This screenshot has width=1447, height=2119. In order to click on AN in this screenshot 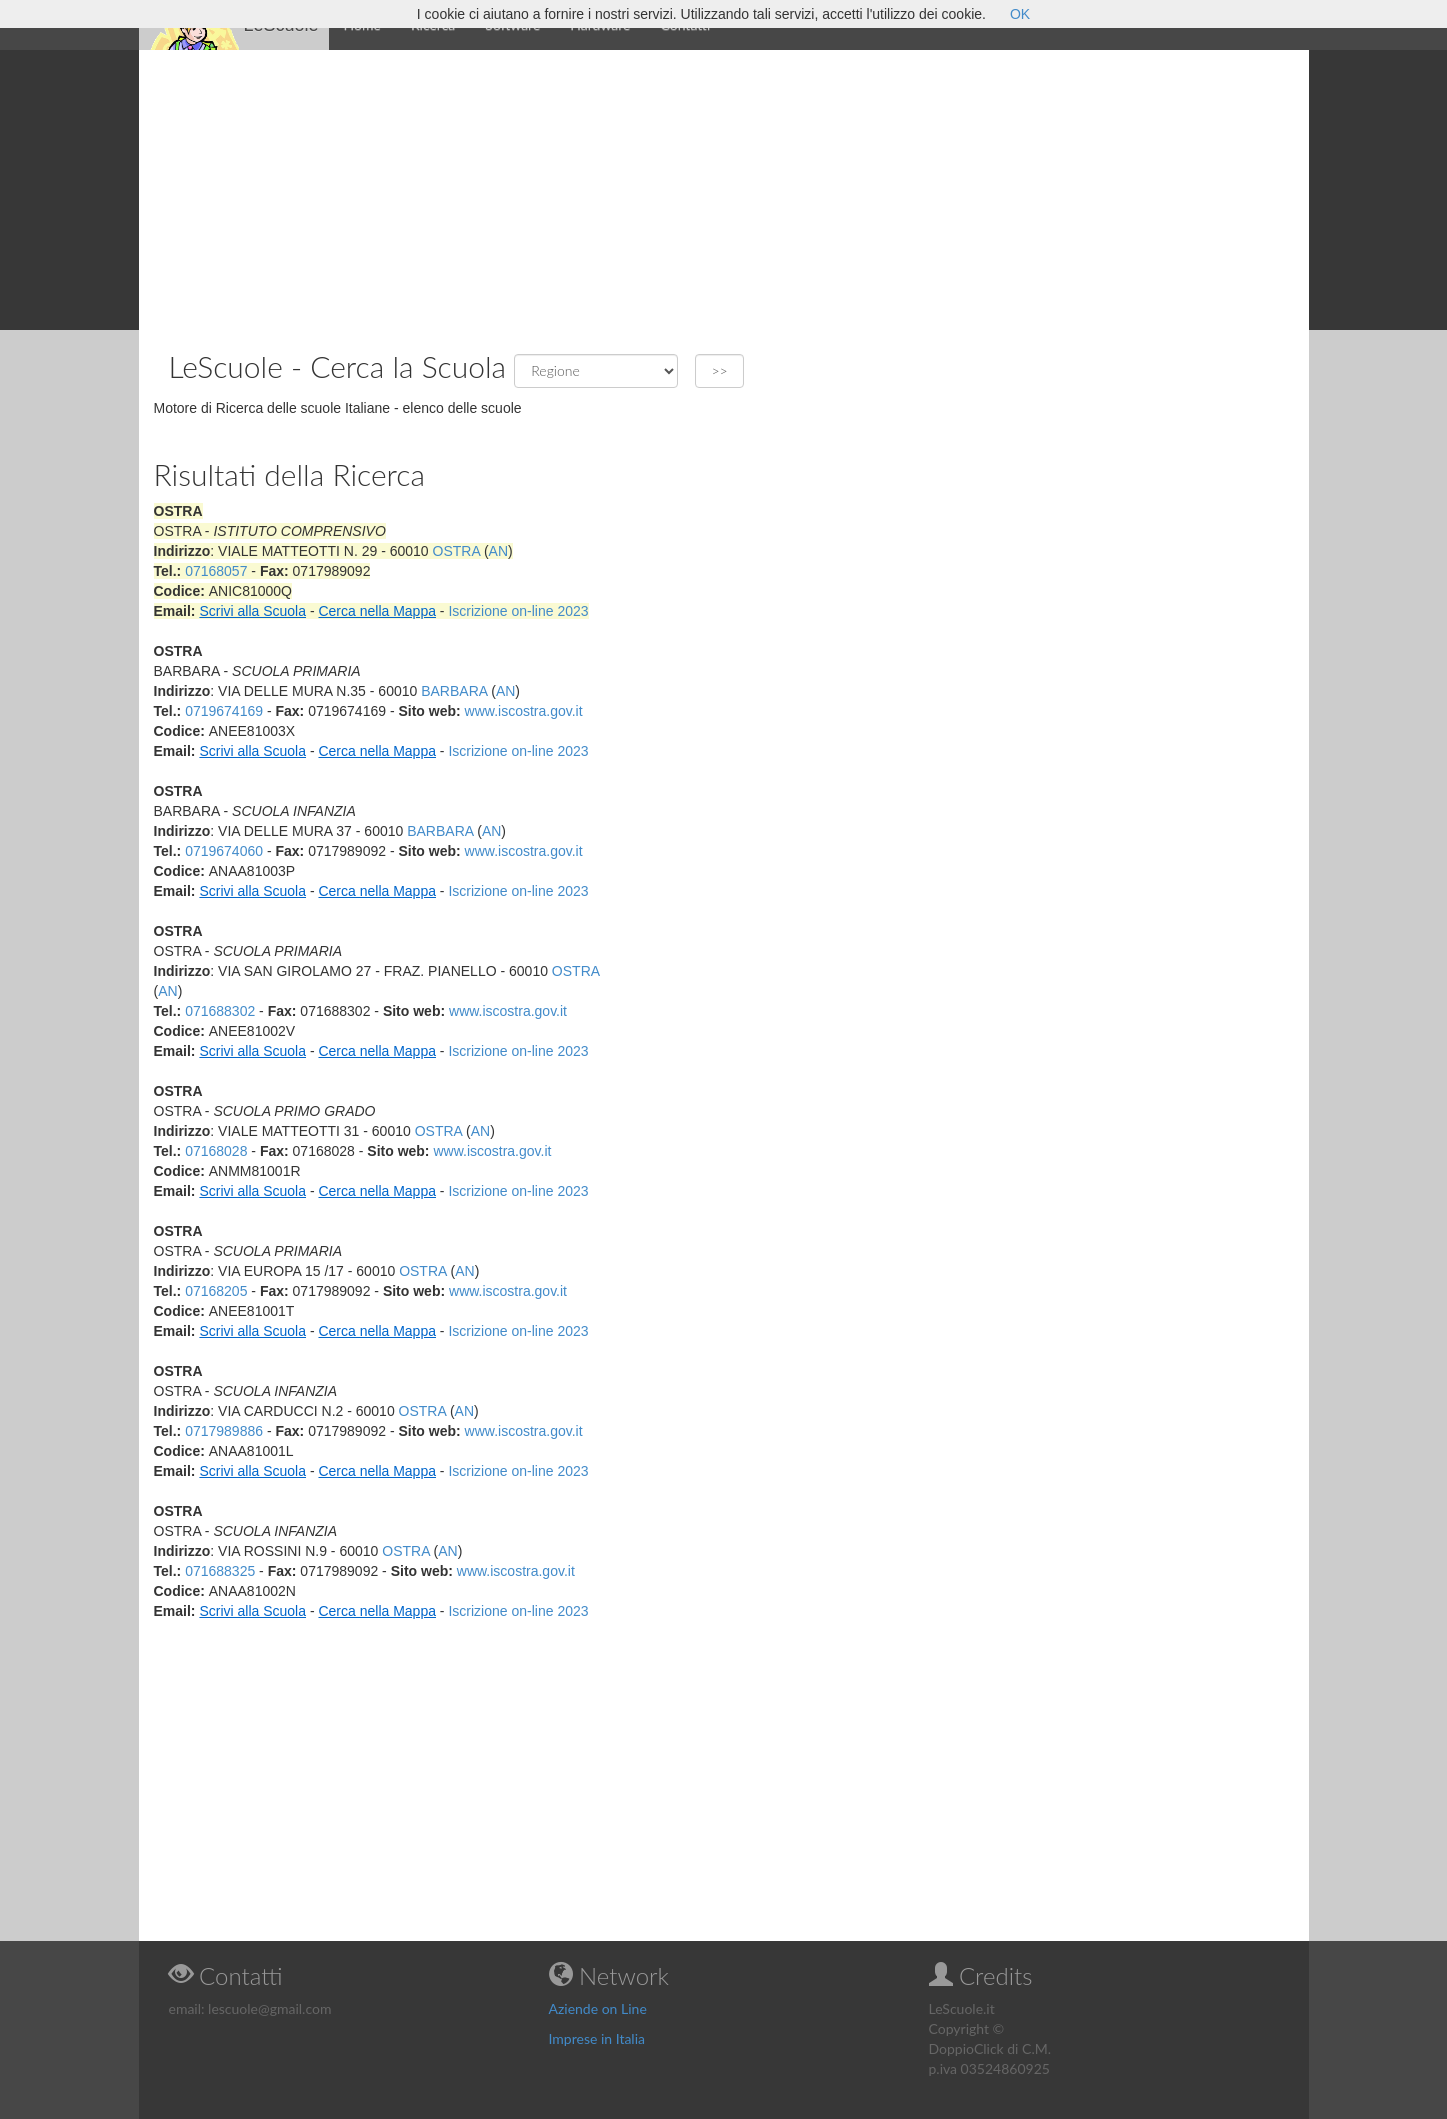, I will do `click(498, 551)`.